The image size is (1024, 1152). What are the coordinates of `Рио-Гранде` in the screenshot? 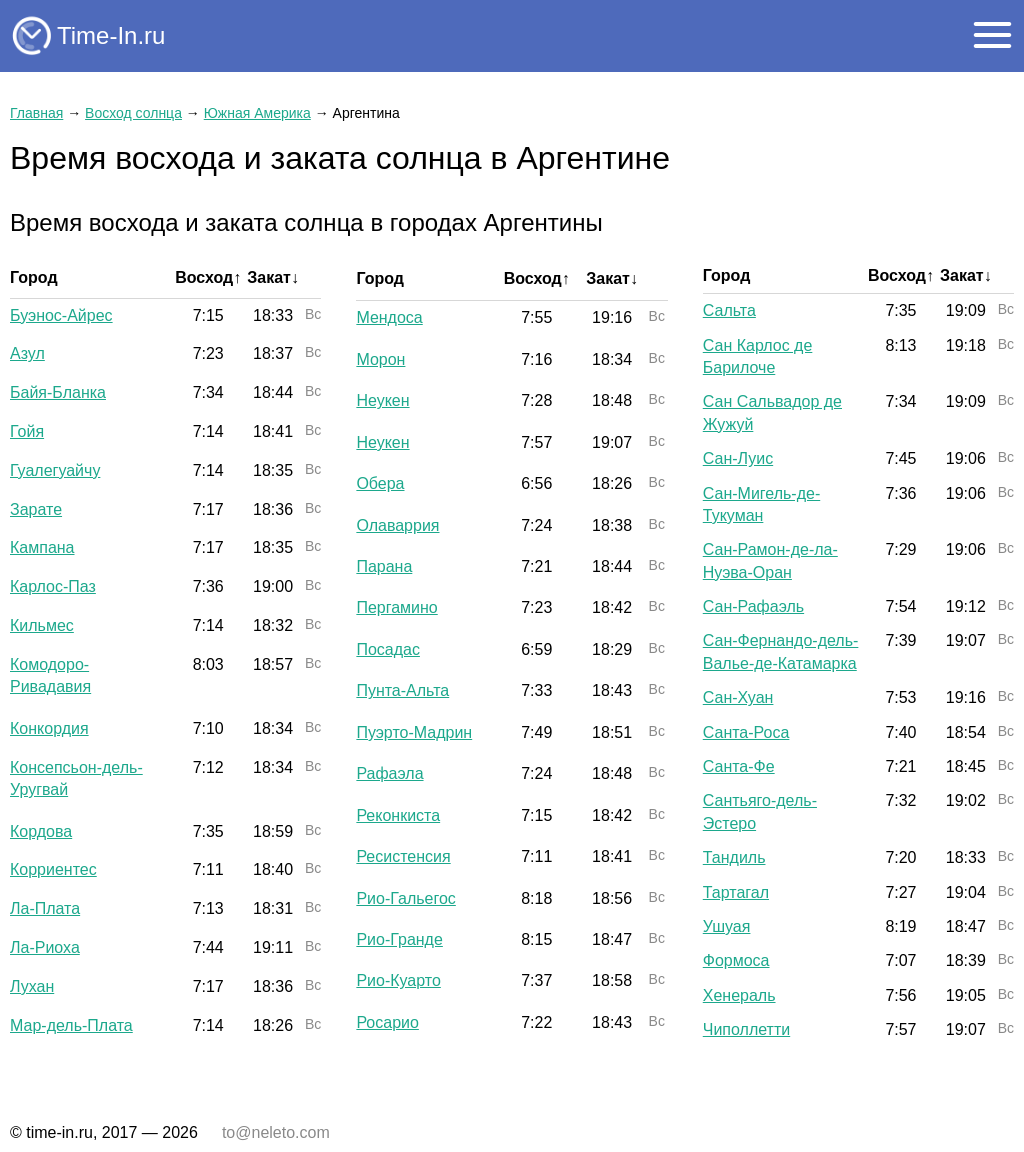 It's located at (399, 939).